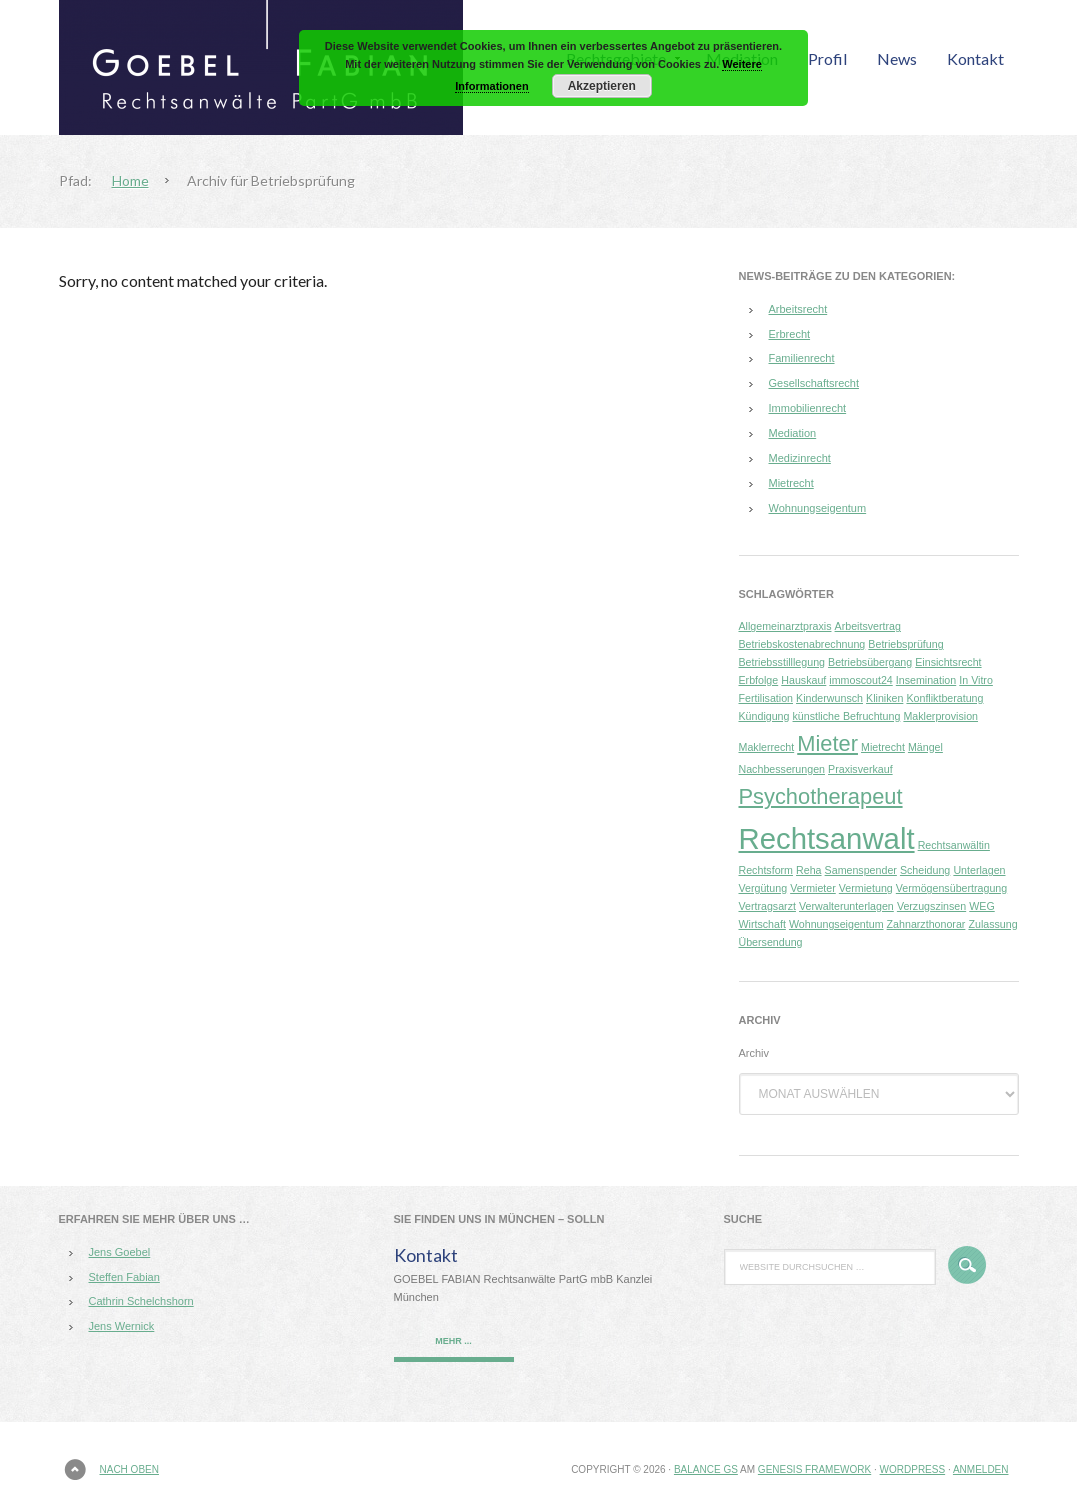 The width and height of the screenshot is (1077, 1508). Describe the element at coordinates (124, 1277) in the screenshot. I see `Steffen Fabian` at that location.